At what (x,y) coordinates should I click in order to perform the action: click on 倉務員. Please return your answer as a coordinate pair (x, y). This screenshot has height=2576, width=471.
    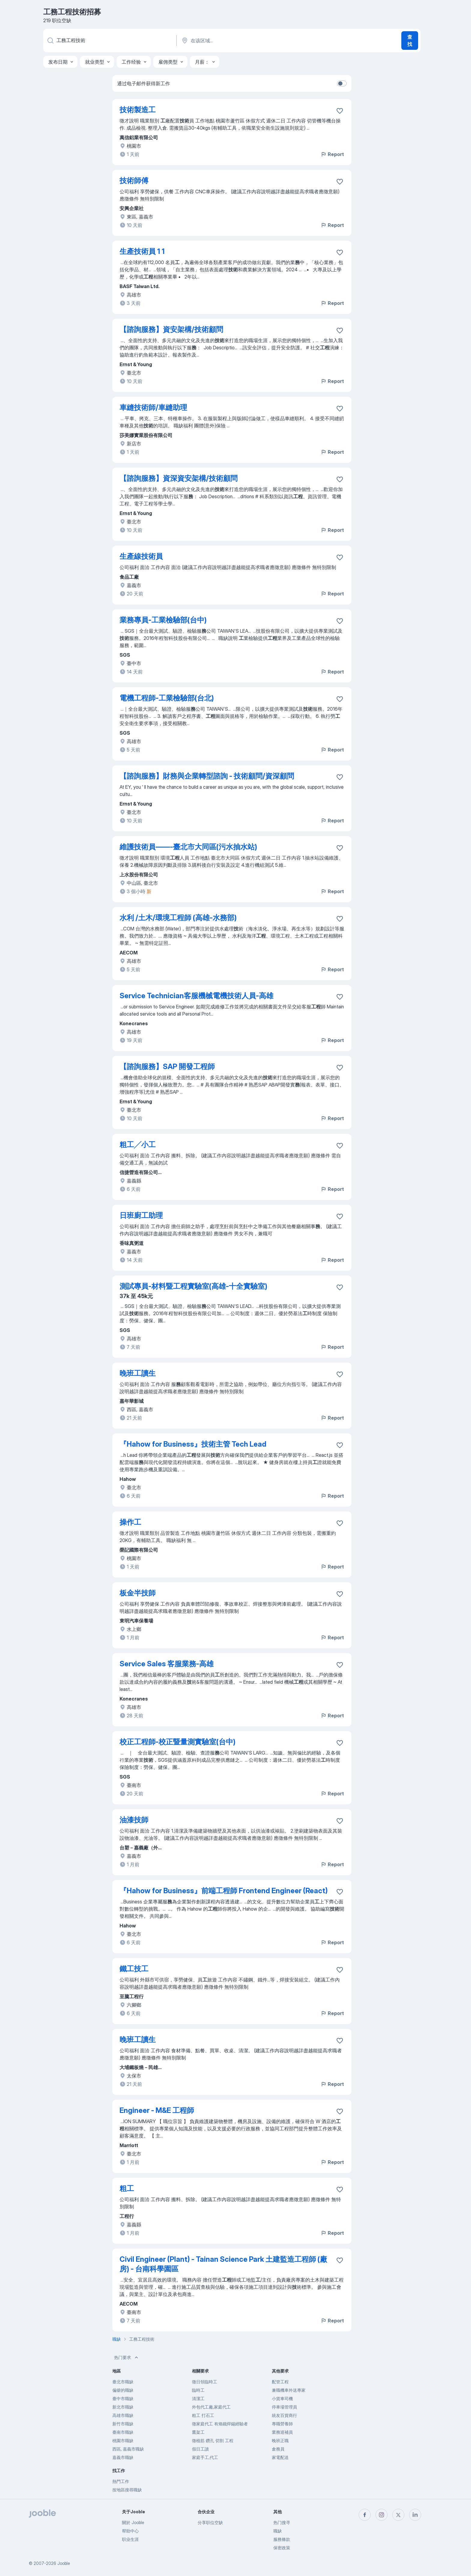
    Looking at the image, I should click on (278, 2448).